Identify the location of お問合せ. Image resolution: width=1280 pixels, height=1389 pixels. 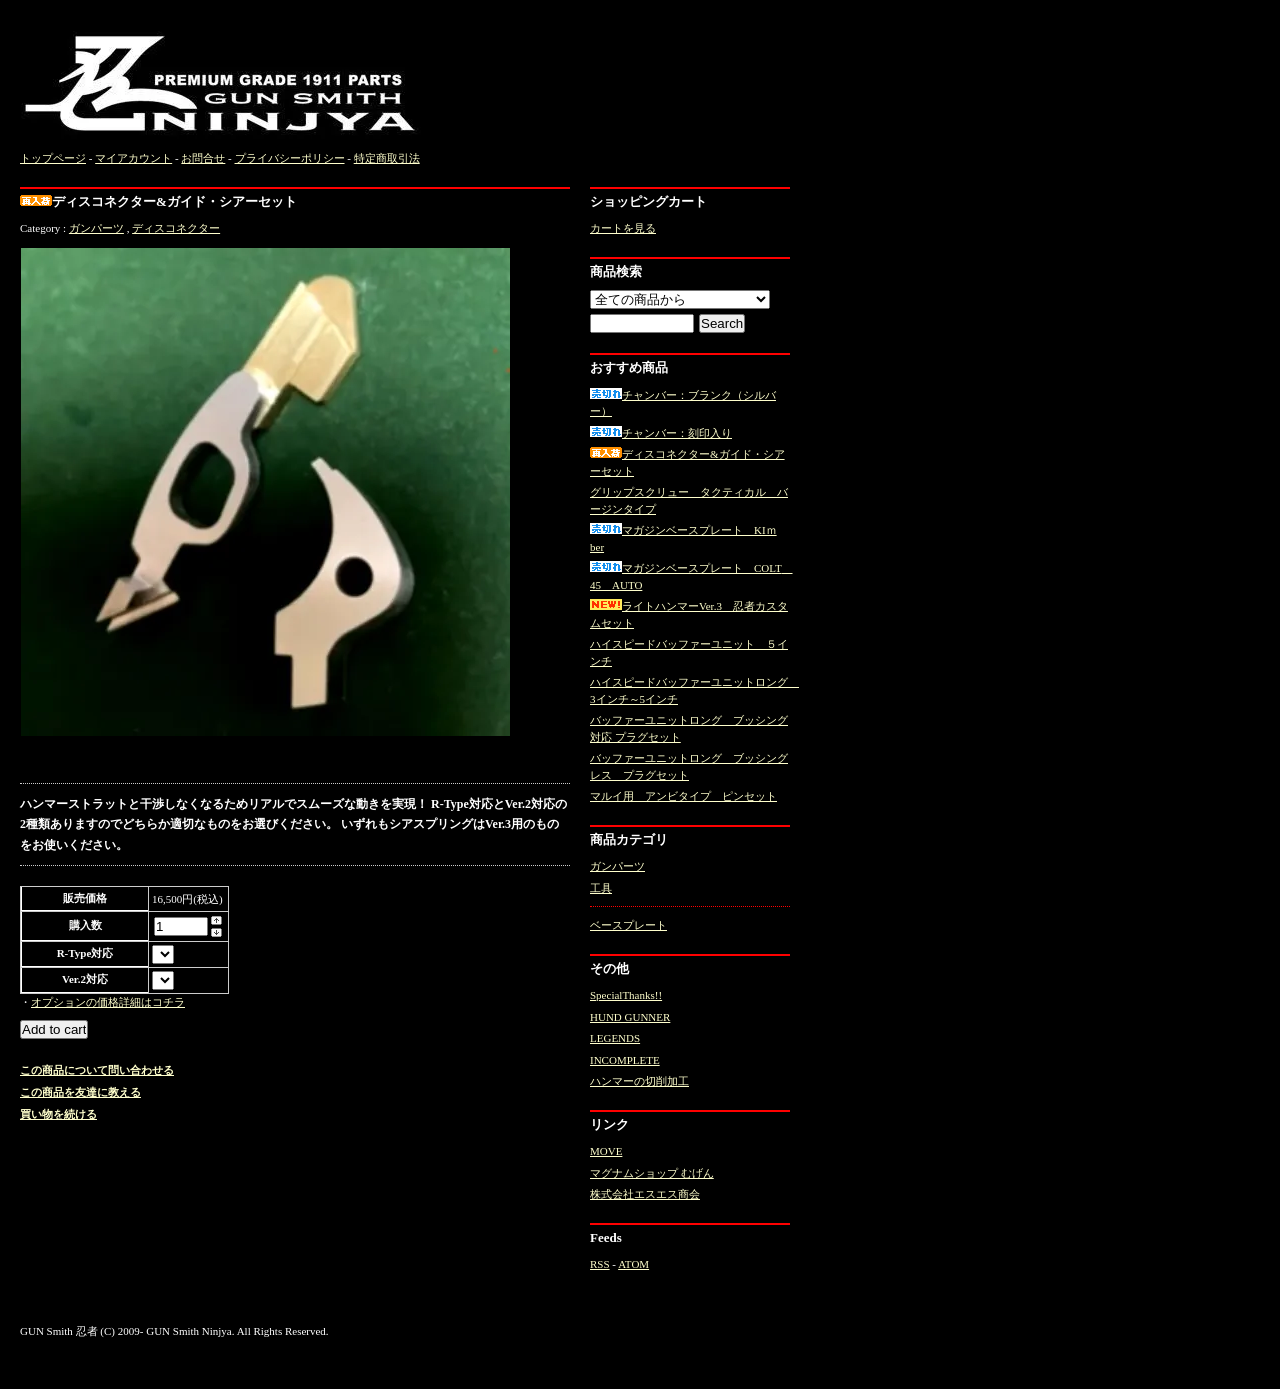
(203, 158).